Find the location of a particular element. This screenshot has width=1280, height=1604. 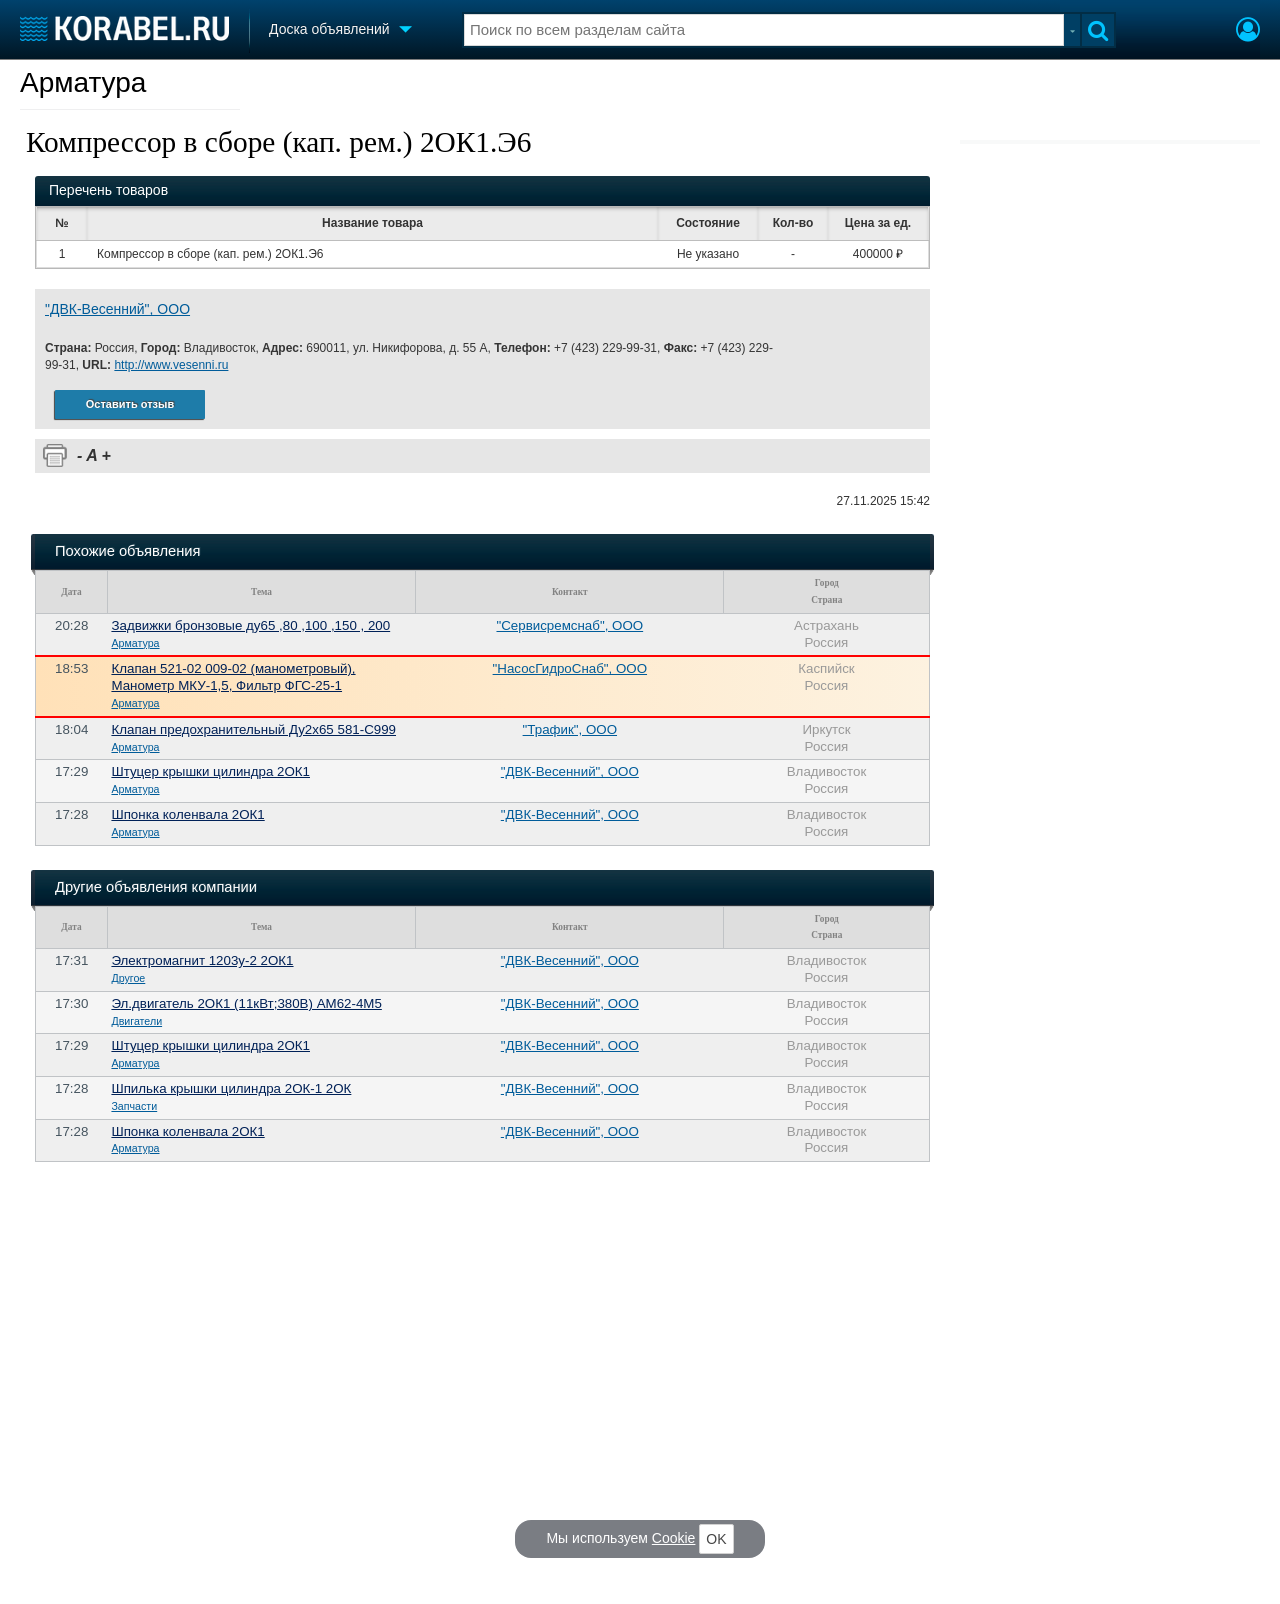

Похожие объявления is located at coordinates (127, 551).